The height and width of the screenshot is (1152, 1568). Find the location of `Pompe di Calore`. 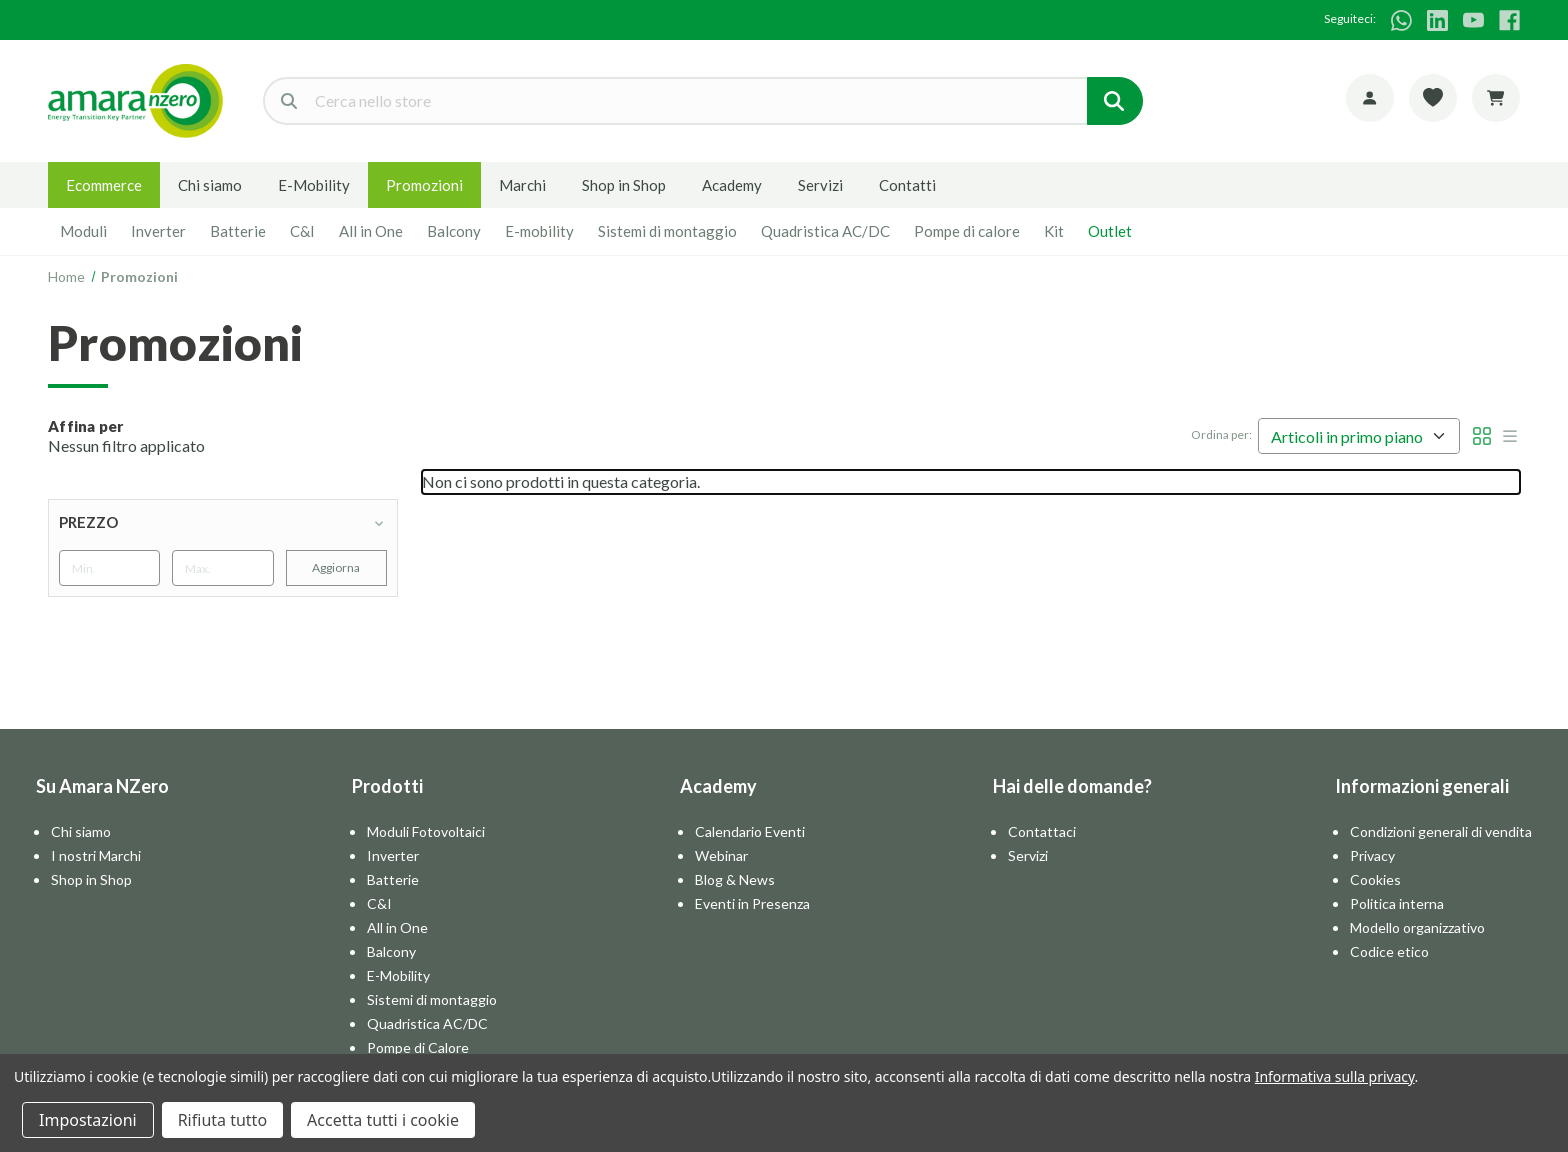

Pompe di Calore is located at coordinates (418, 1047).